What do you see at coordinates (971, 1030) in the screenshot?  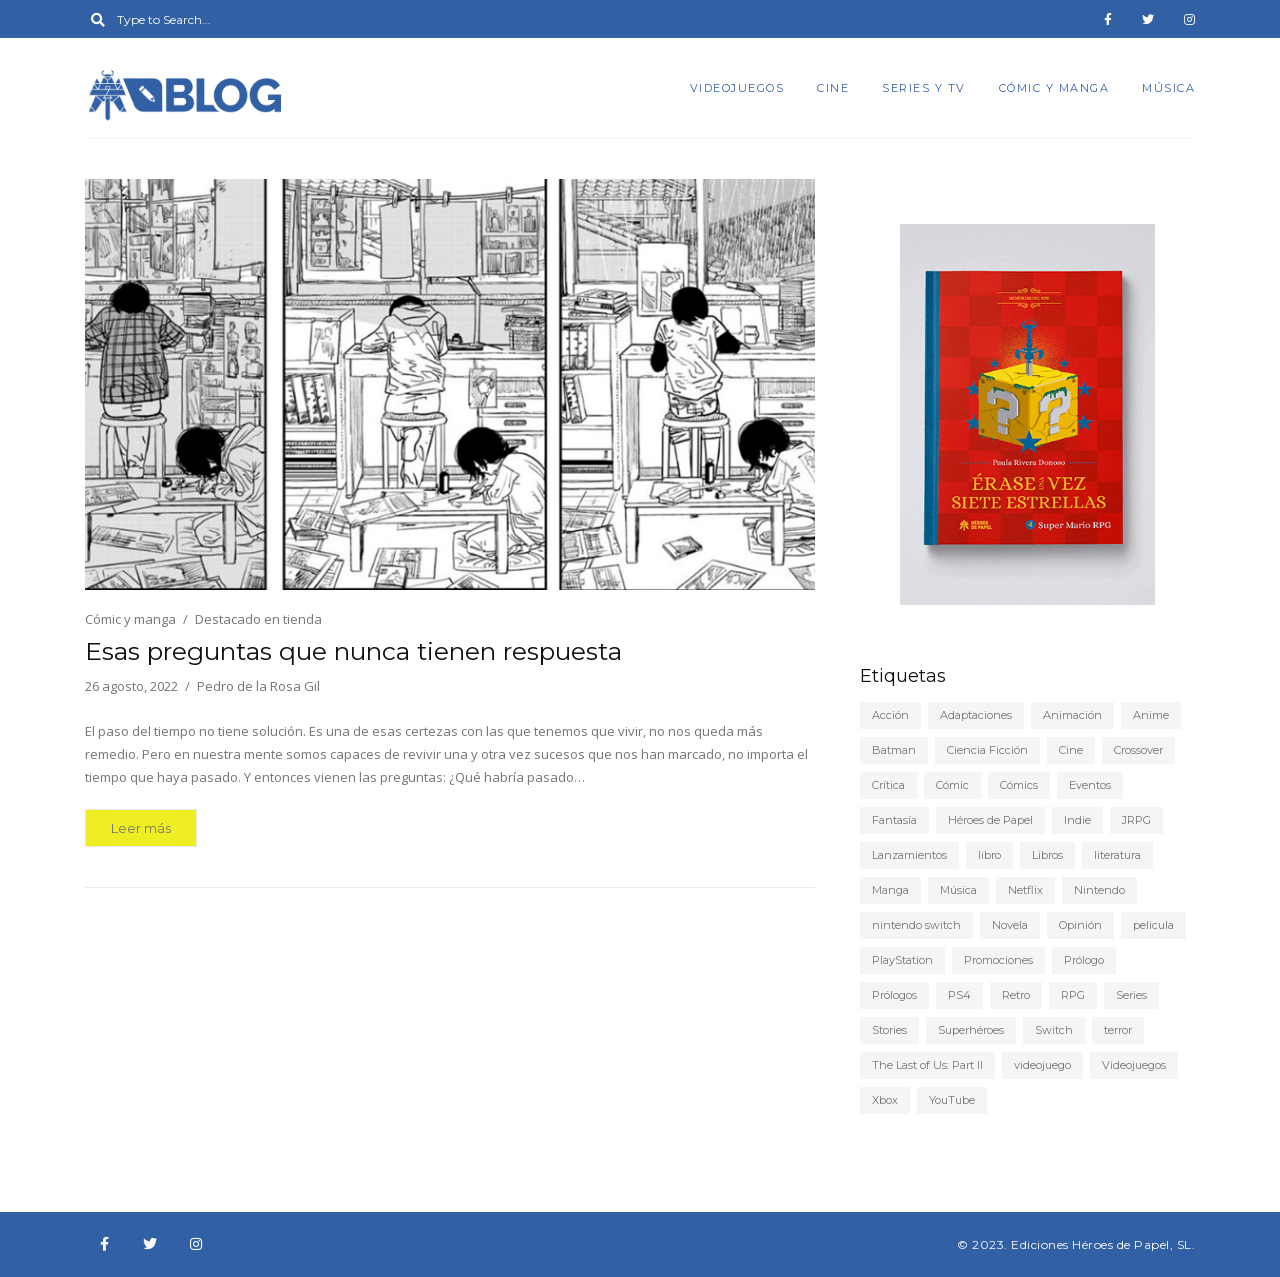 I see `Superhéroes [Superhéroes (6 elementos)]` at bounding box center [971, 1030].